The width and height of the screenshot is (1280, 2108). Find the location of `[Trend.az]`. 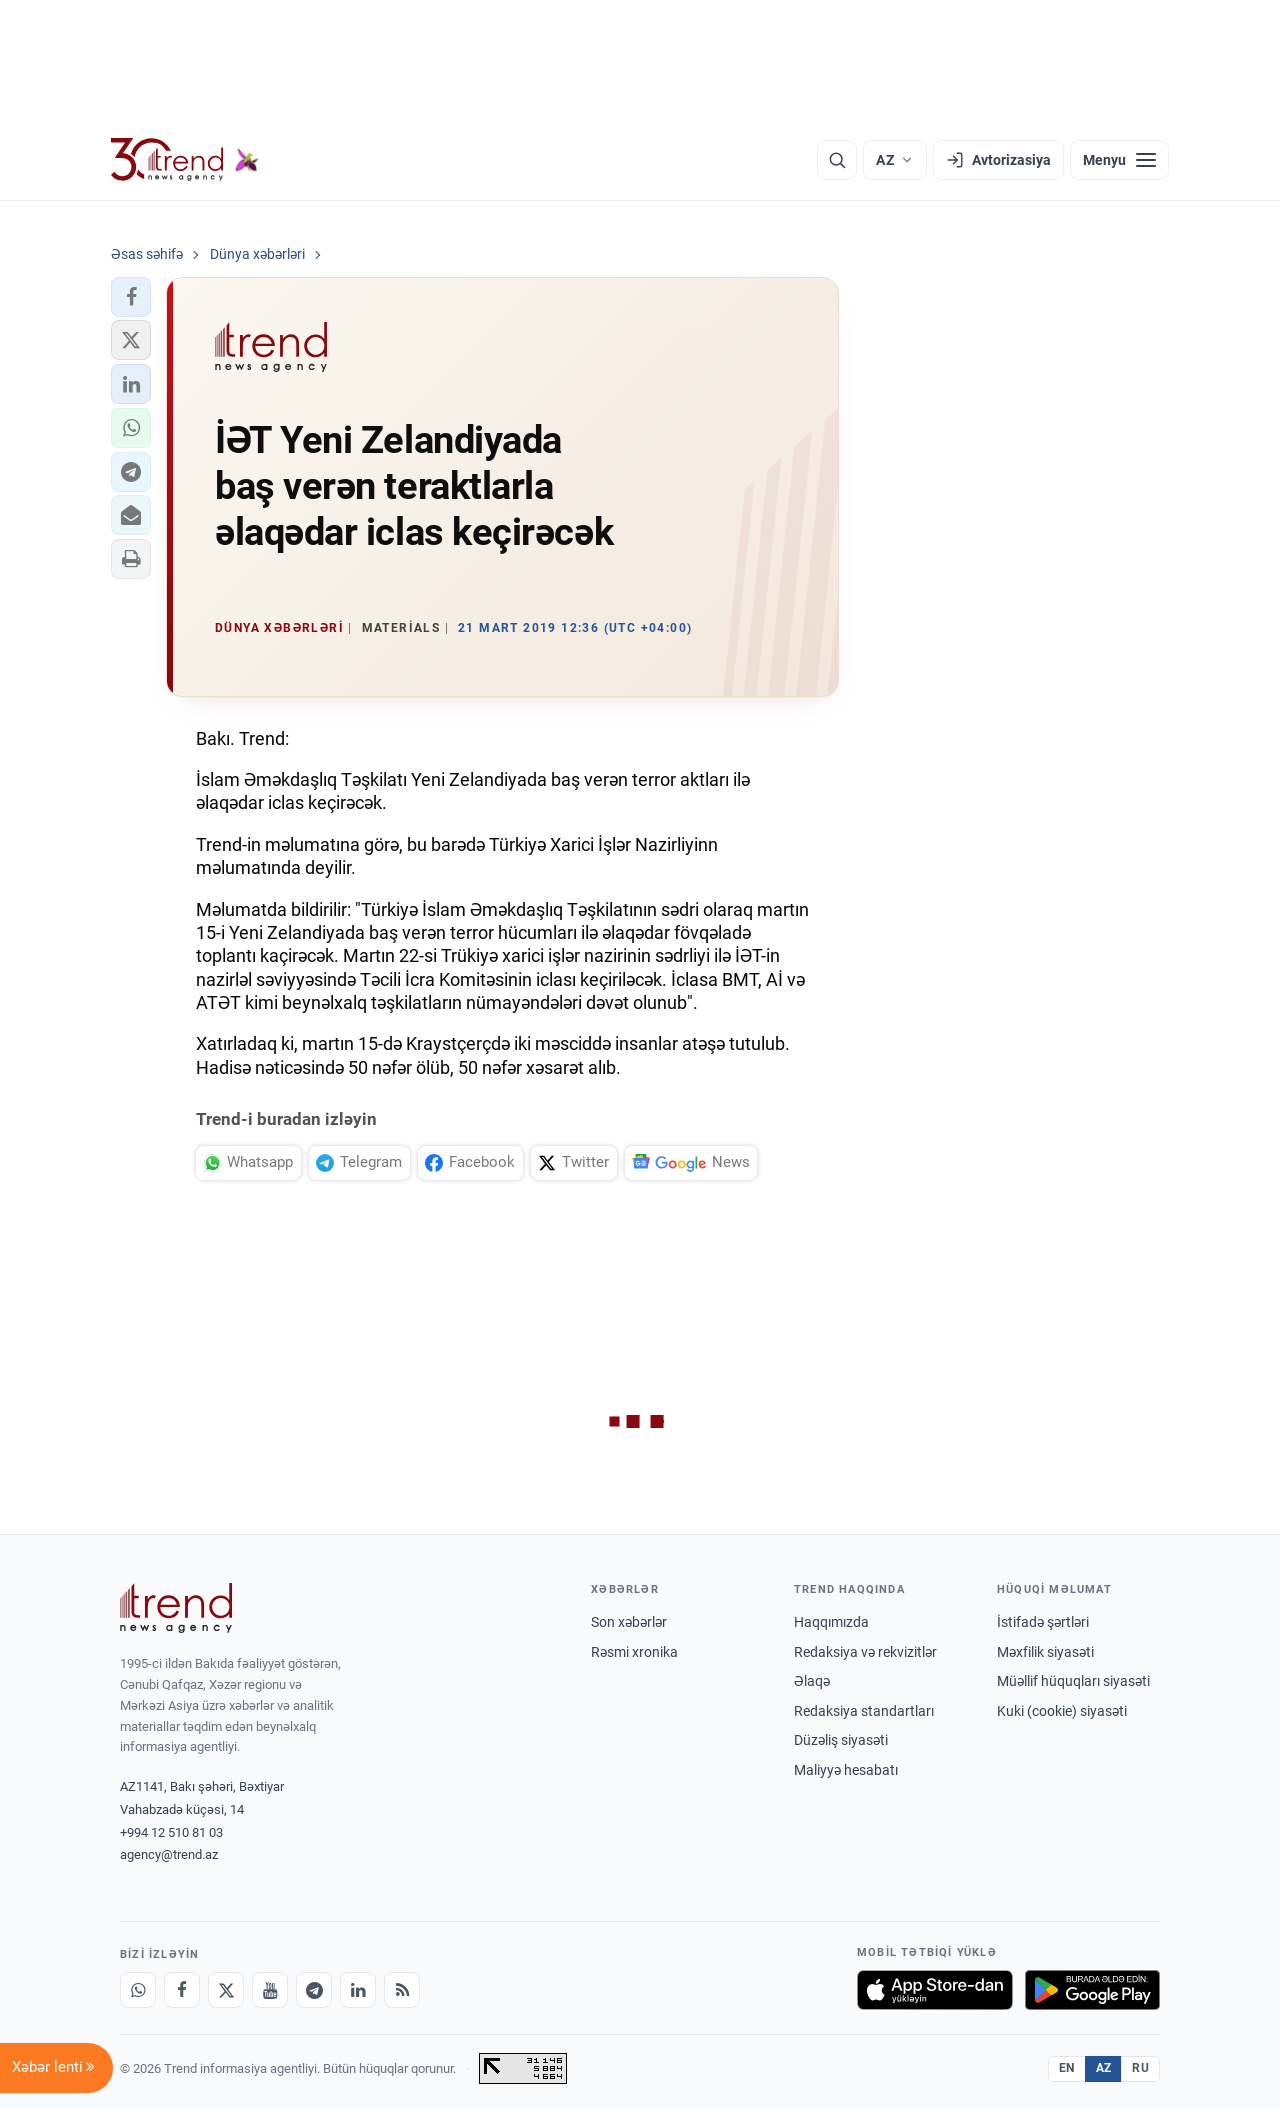

[Trend.az] is located at coordinates (185, 160).